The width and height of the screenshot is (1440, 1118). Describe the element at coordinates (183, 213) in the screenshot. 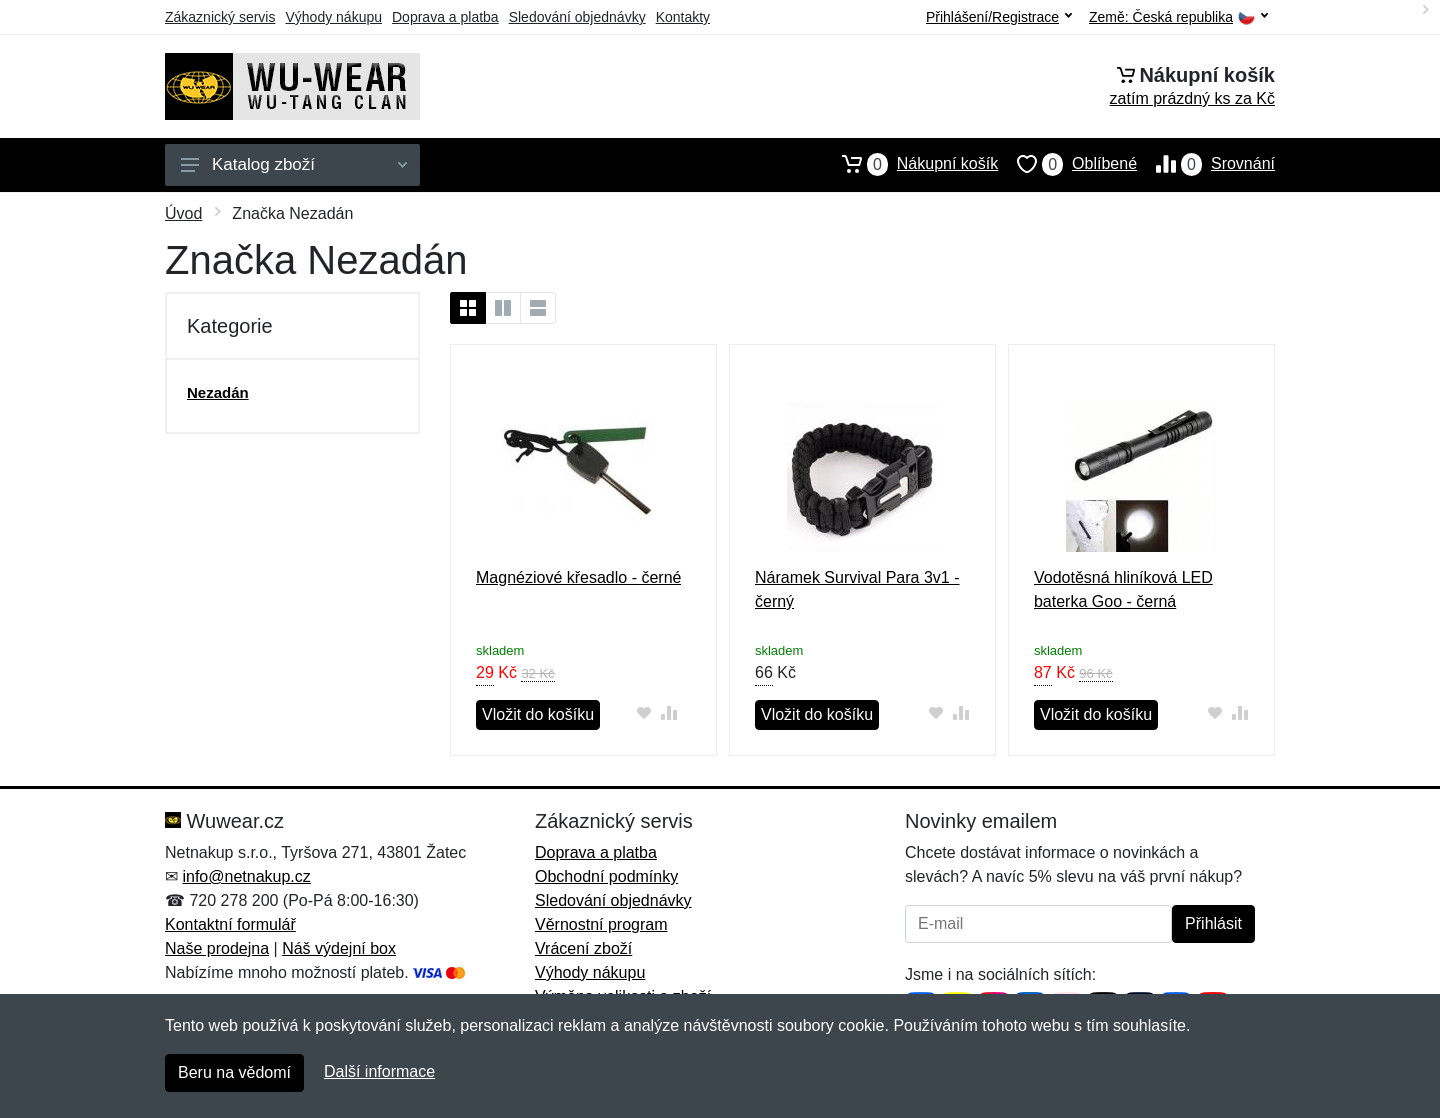

I see `Úvod` at that location.